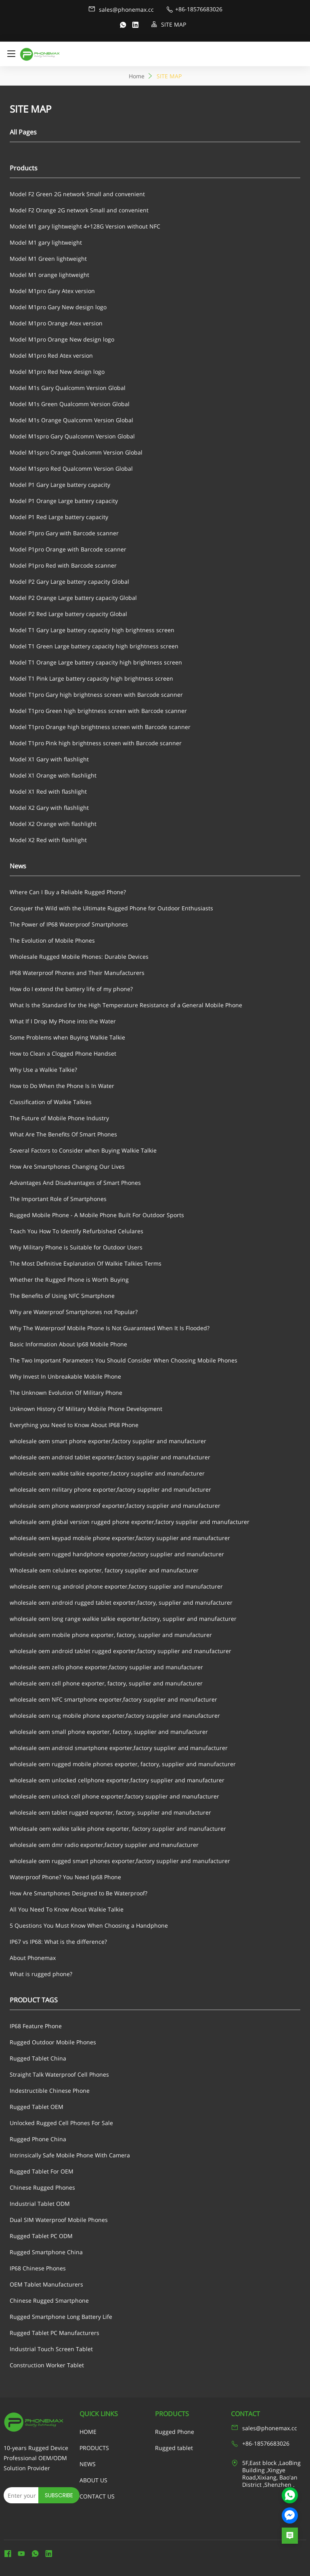  Describe the element at coordinates (91, 678) in the screenshot. I see `Model T1 Pink Large battery capacity high brightness screen` at that location.